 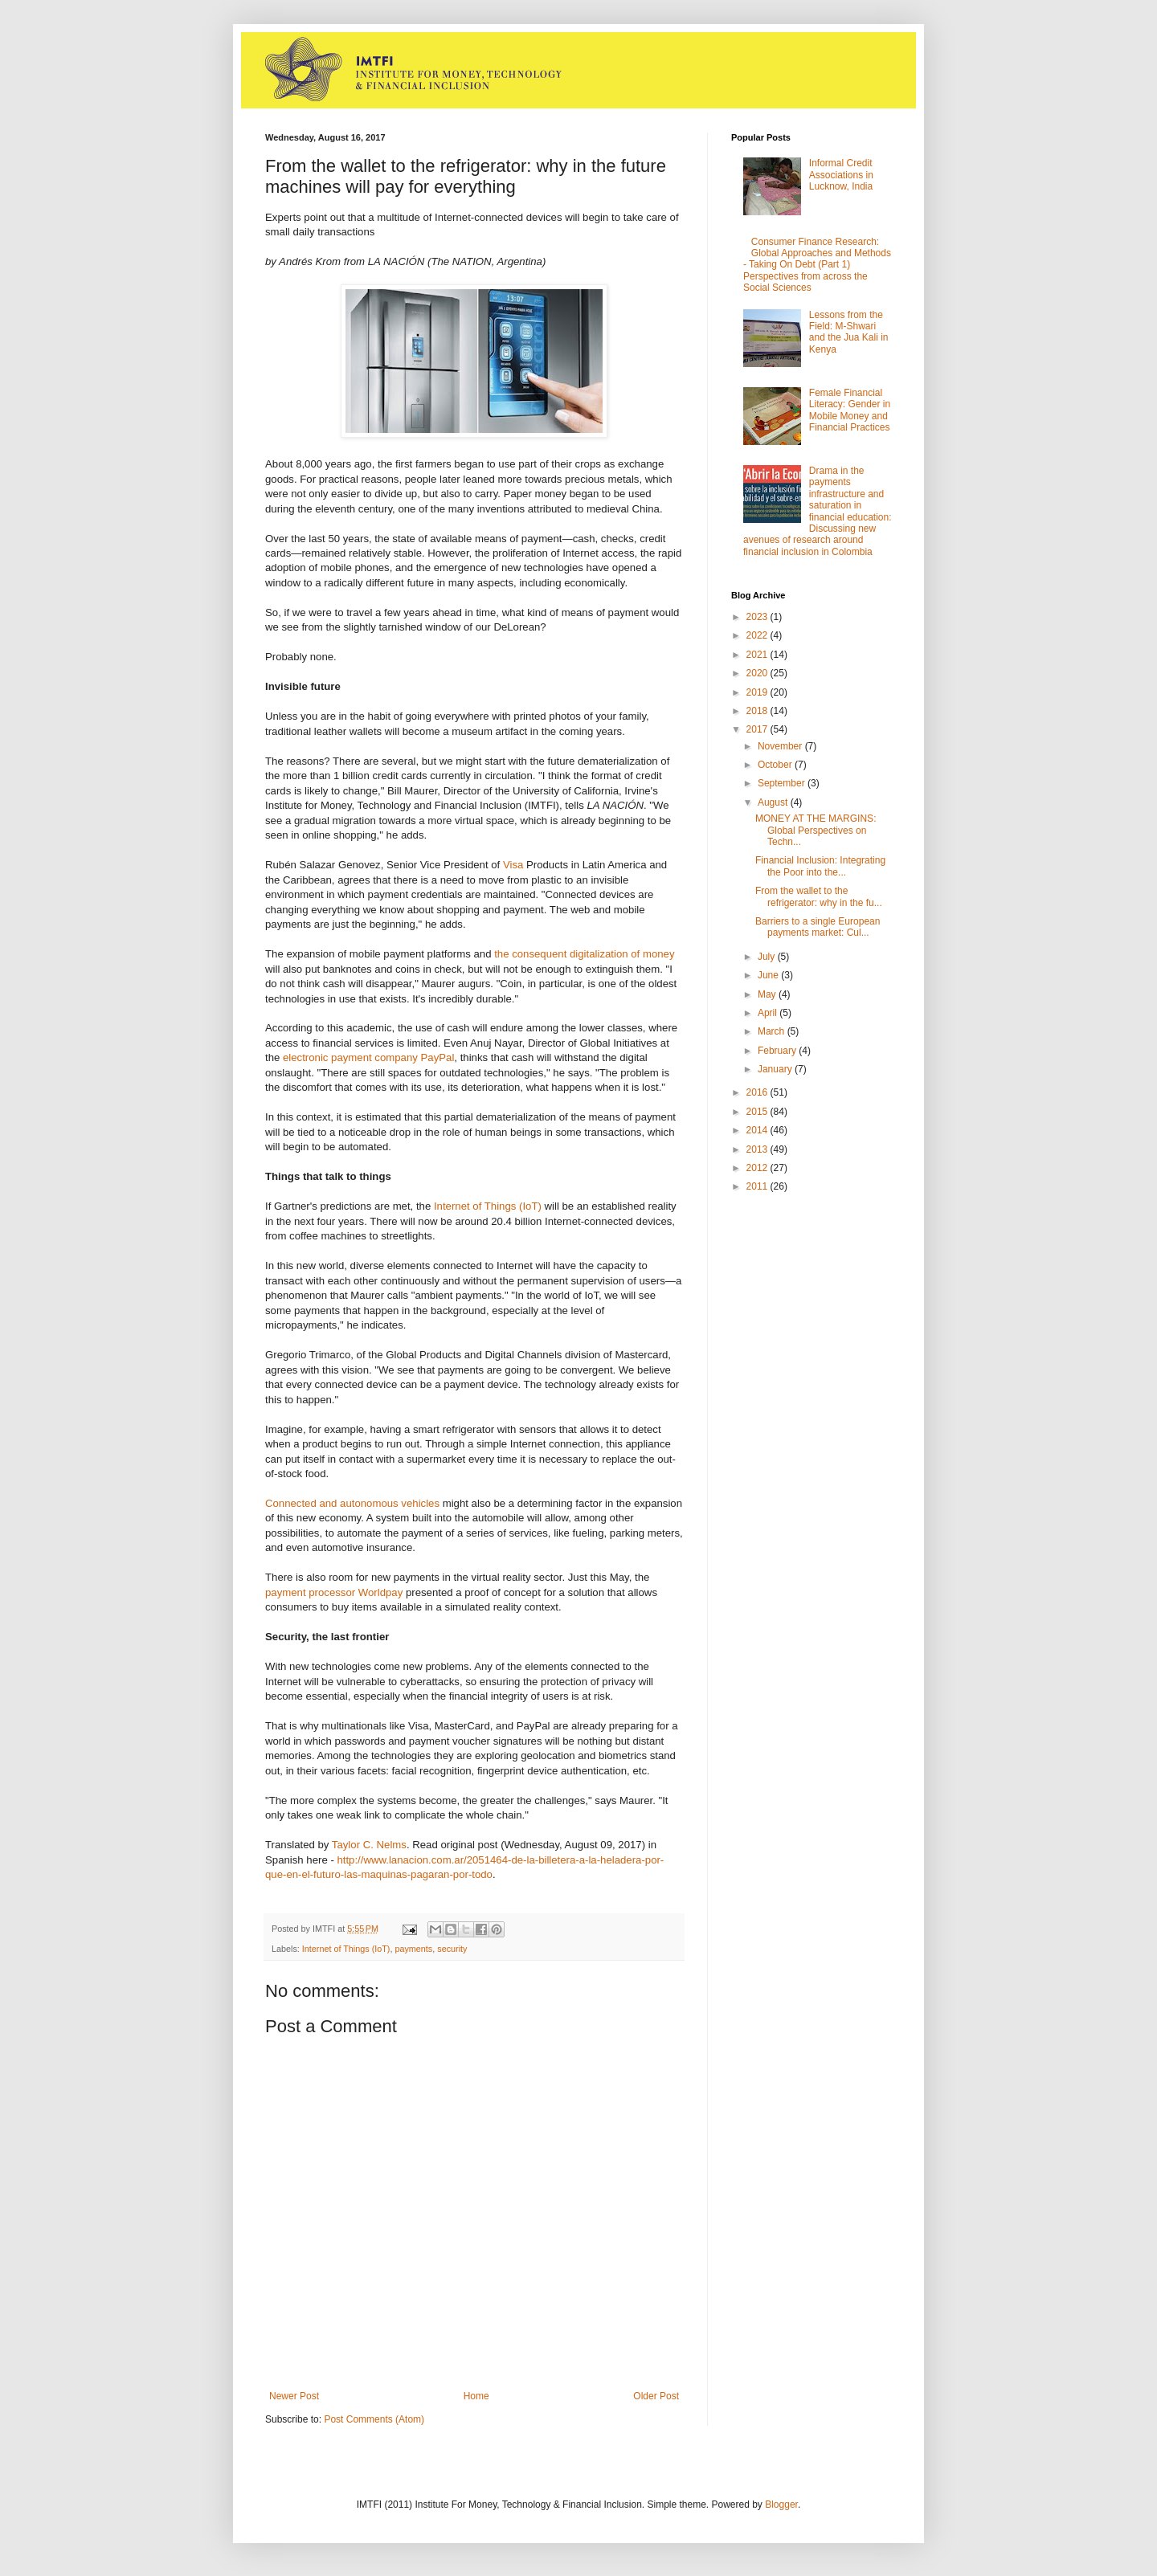 What do you see at coordinates (374, 2419) in the screenshot?
I see `Post Comments (Atom)` at bounding box center [374, 2419].